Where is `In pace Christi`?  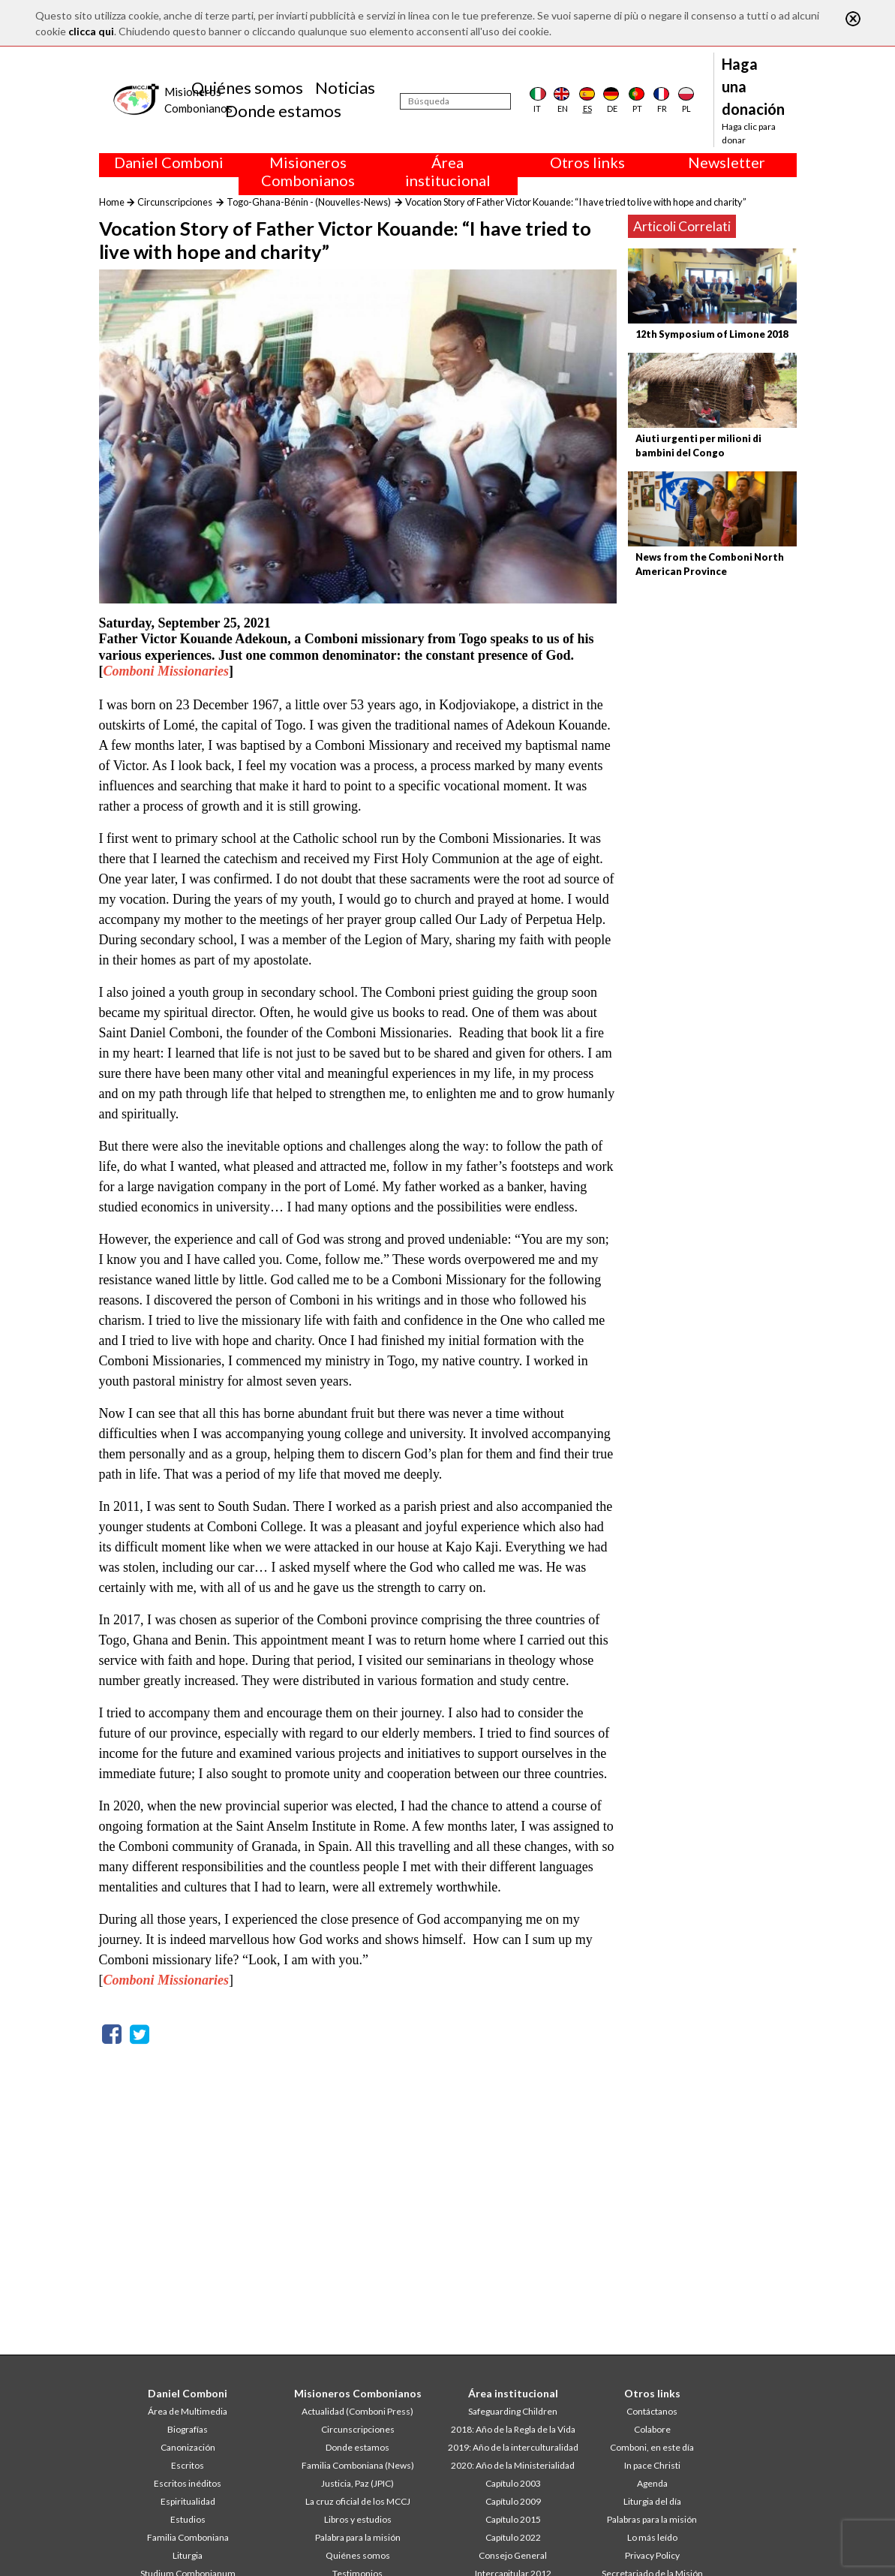 In pace Christi is located at coordinates (652, 2465).